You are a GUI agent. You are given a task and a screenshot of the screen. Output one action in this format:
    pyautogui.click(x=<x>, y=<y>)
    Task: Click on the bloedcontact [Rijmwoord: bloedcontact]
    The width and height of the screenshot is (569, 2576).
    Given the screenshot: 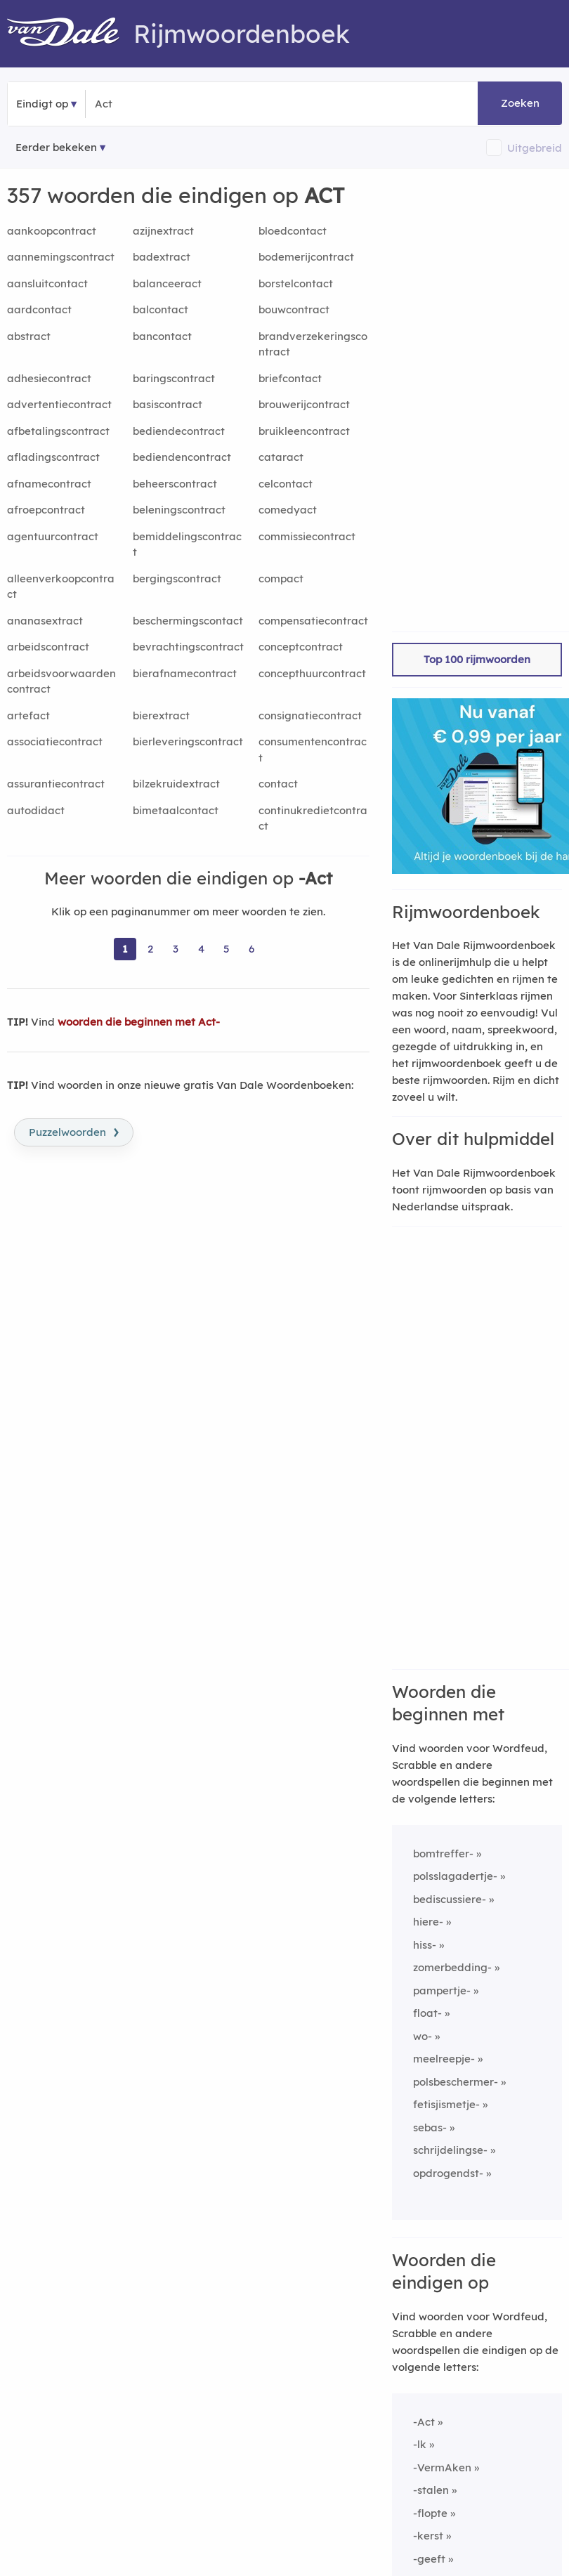 What is the action you would take?
    pyautogui.click(x=293, y=230)
    